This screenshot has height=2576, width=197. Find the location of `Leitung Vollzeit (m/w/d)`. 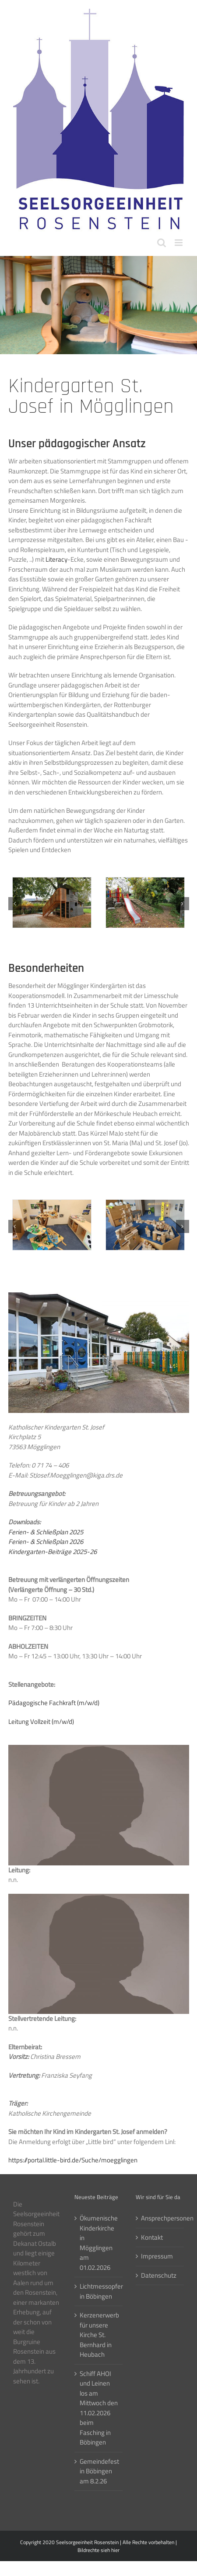

Leitung Vollzeit (m/w/d) is located at coordinates (41, 1721).